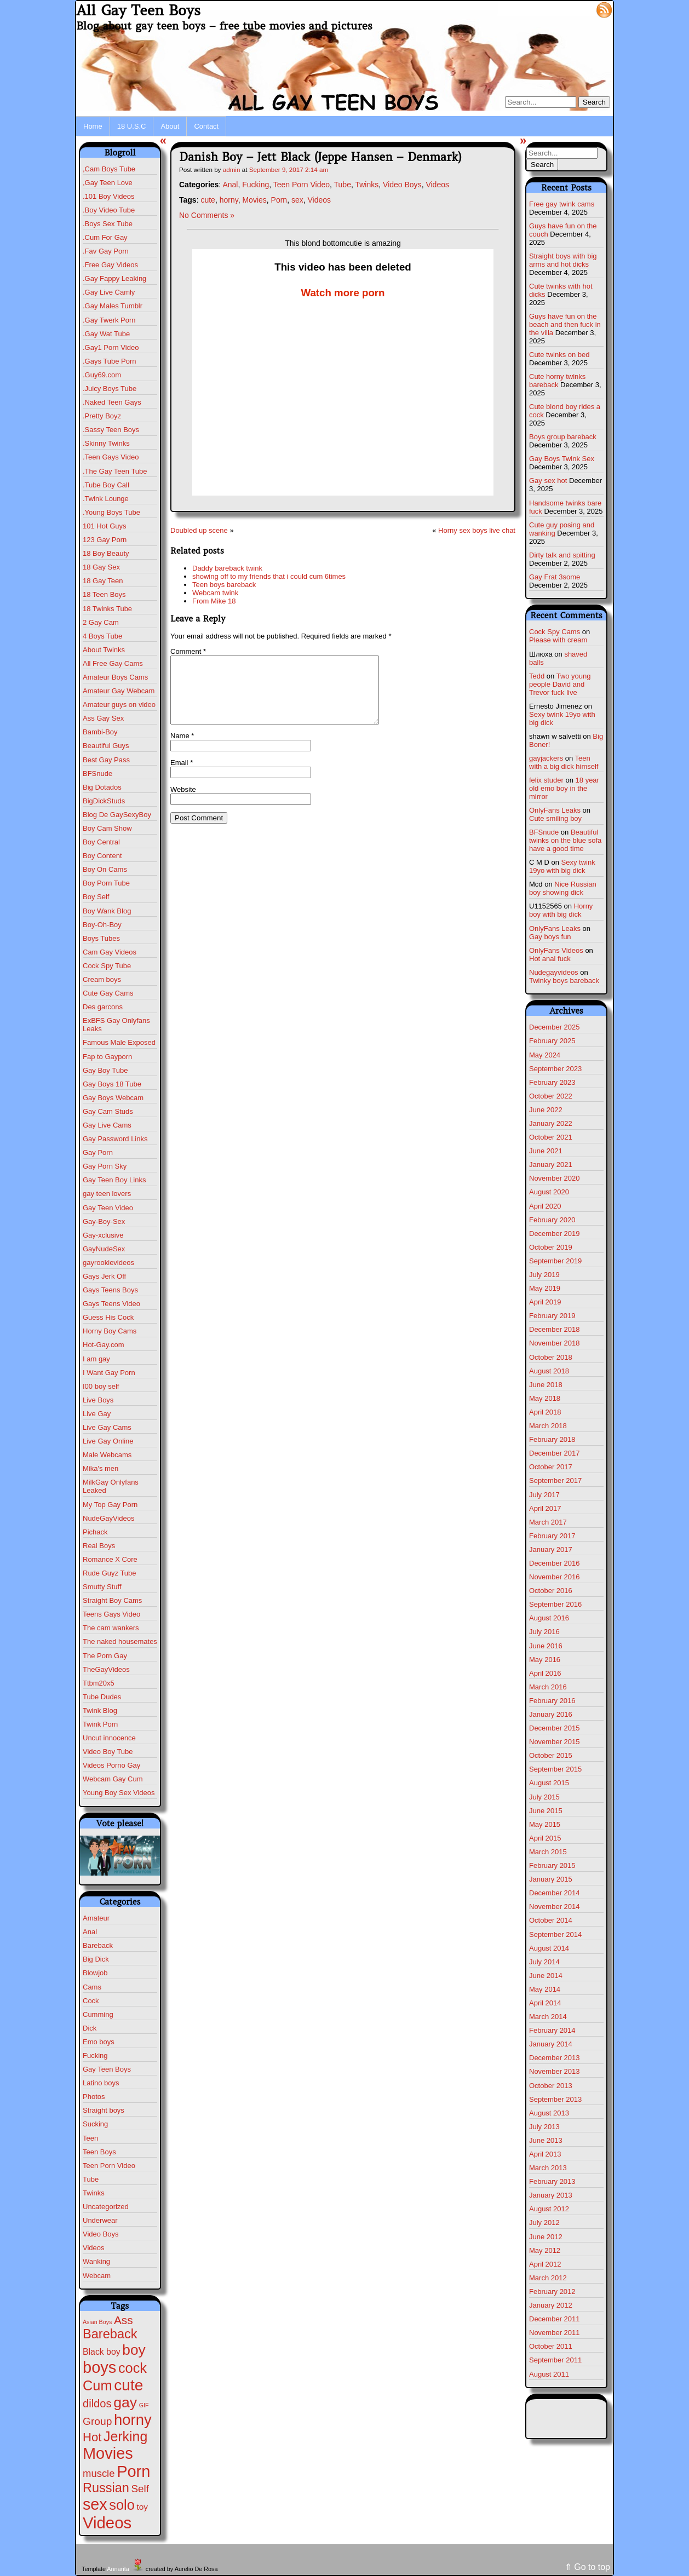  What do you see at coordinates (112, 306) in the screenshot?
I see `.Gay Males Tumblr` at bounding box center [112, 306].